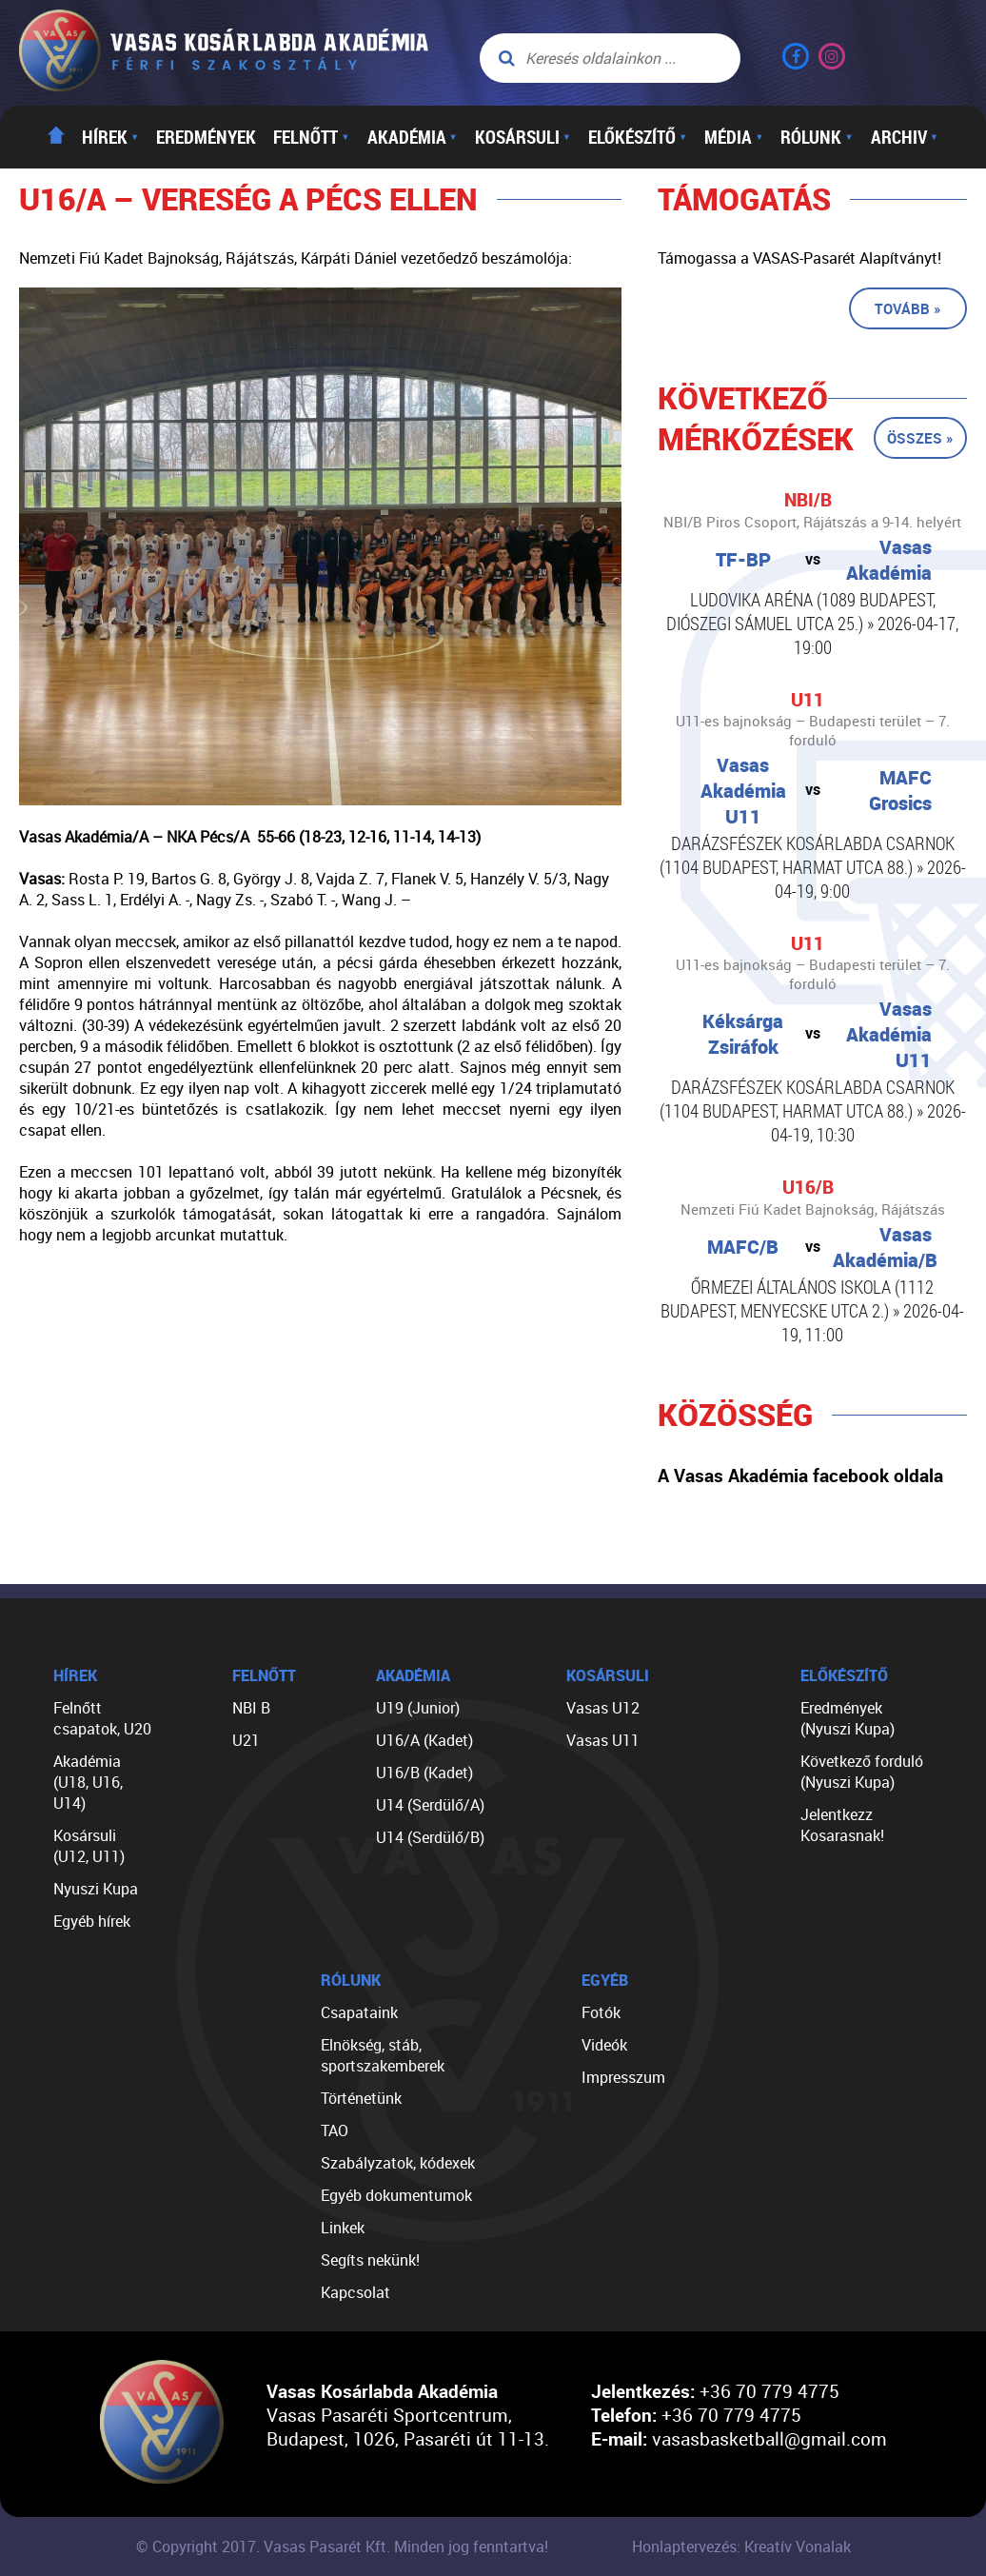 This screenshot has height=2576, width=986. I want to click on Akadémia (U18, U16, U14), so click(88, 1782).